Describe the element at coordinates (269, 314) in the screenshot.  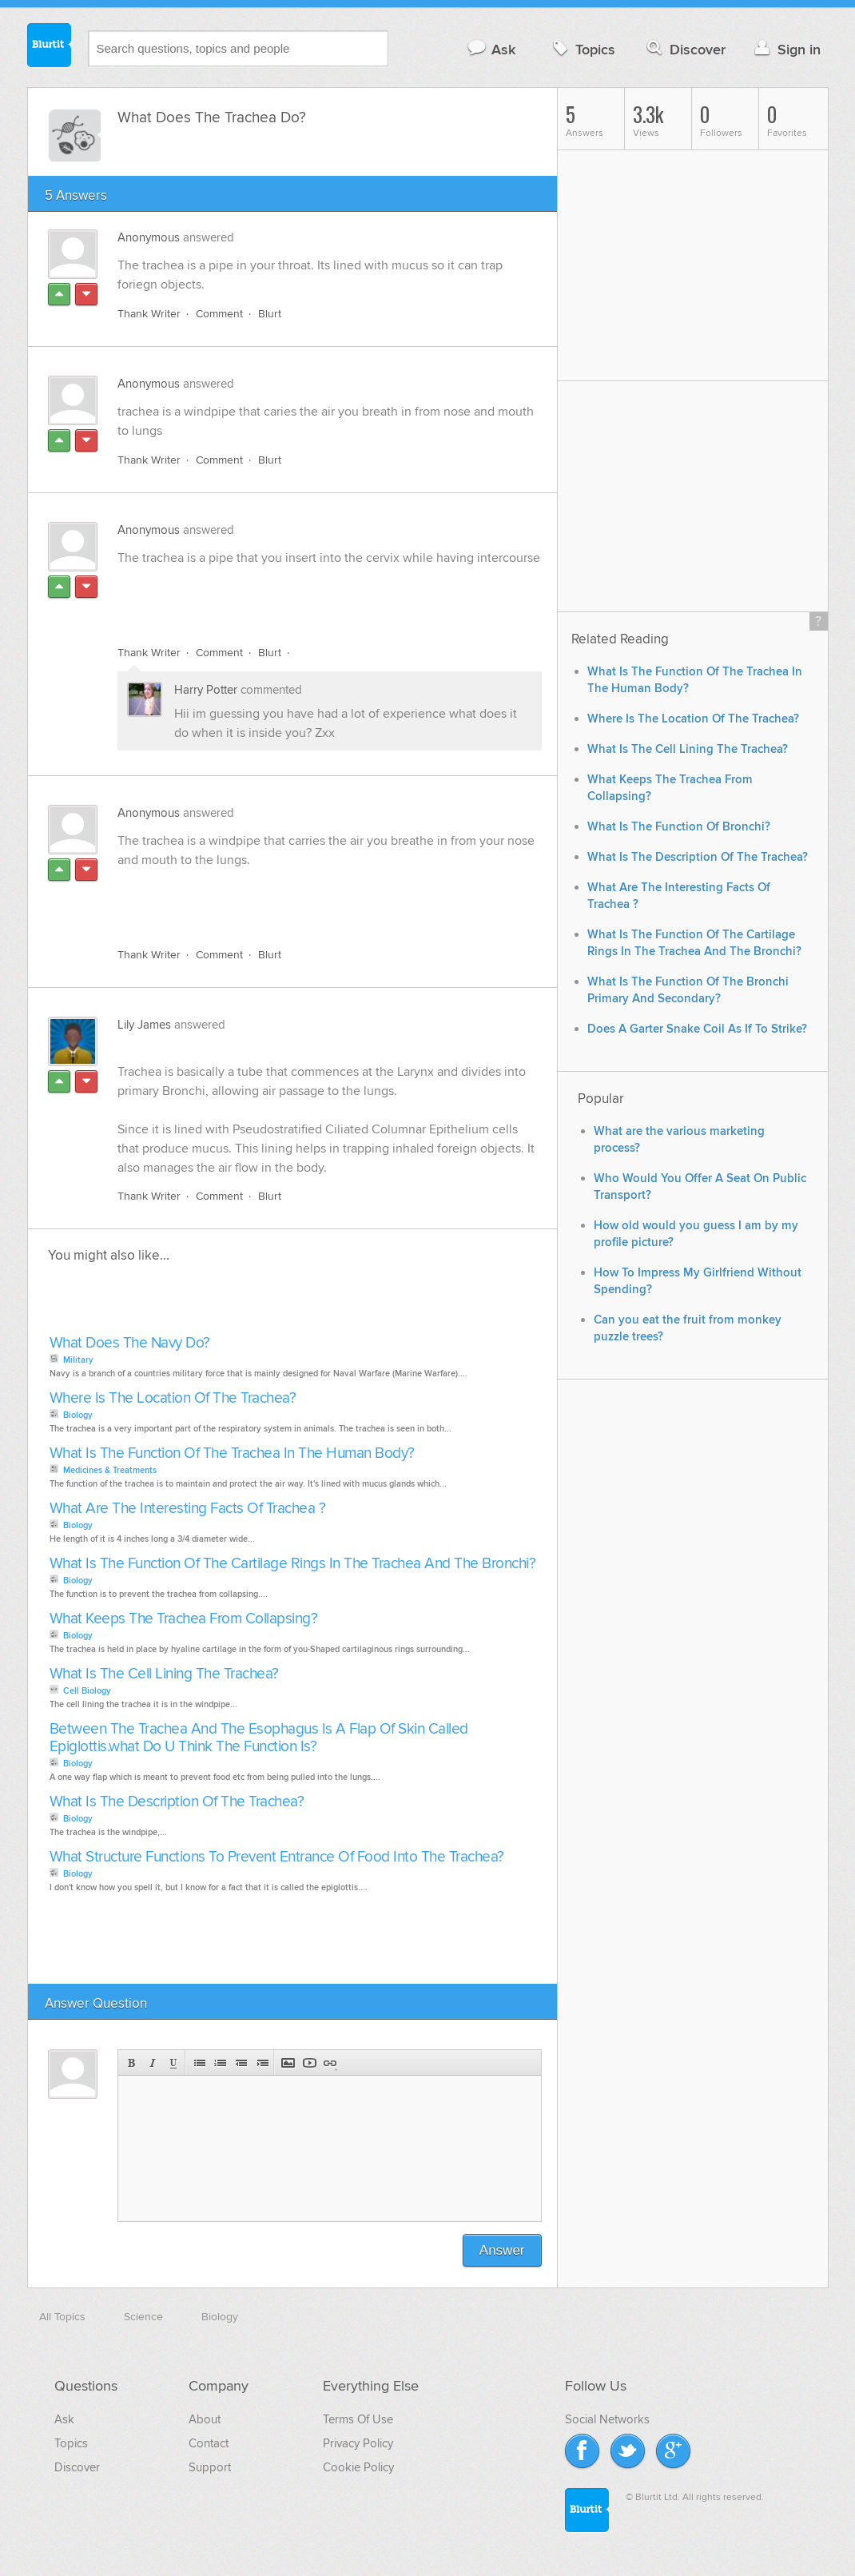
I see `Blurt` at that location.